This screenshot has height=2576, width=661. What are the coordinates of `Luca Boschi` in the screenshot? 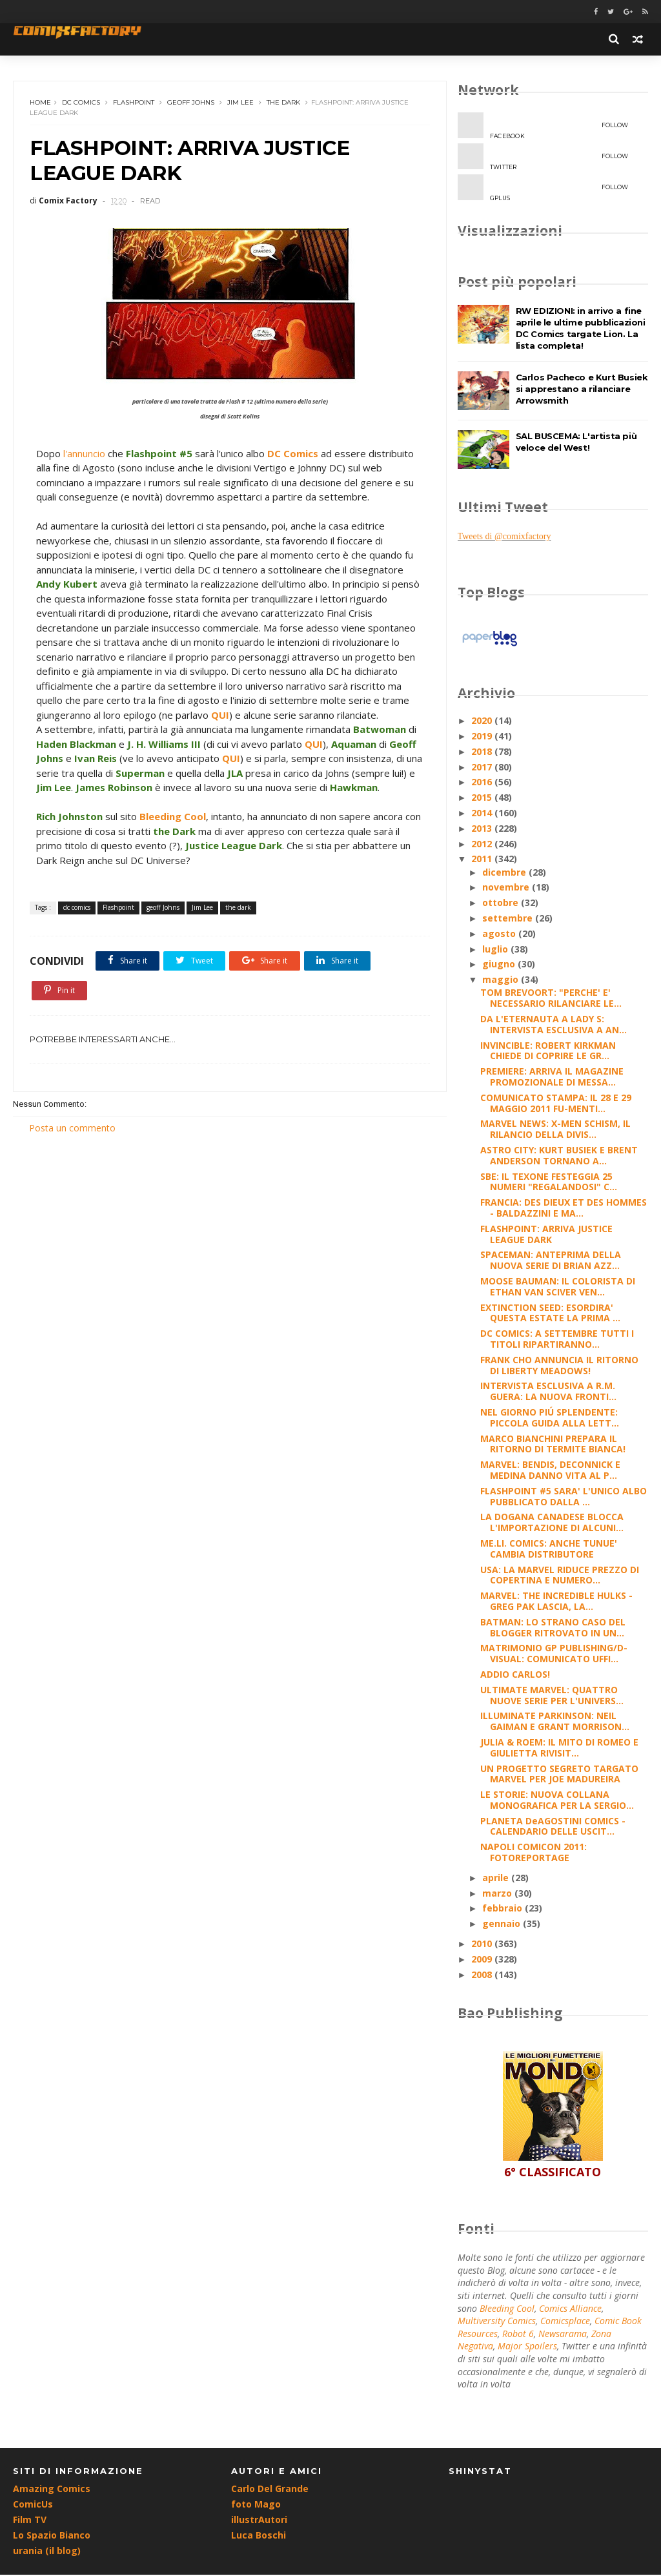 It's located at (258, 2536).